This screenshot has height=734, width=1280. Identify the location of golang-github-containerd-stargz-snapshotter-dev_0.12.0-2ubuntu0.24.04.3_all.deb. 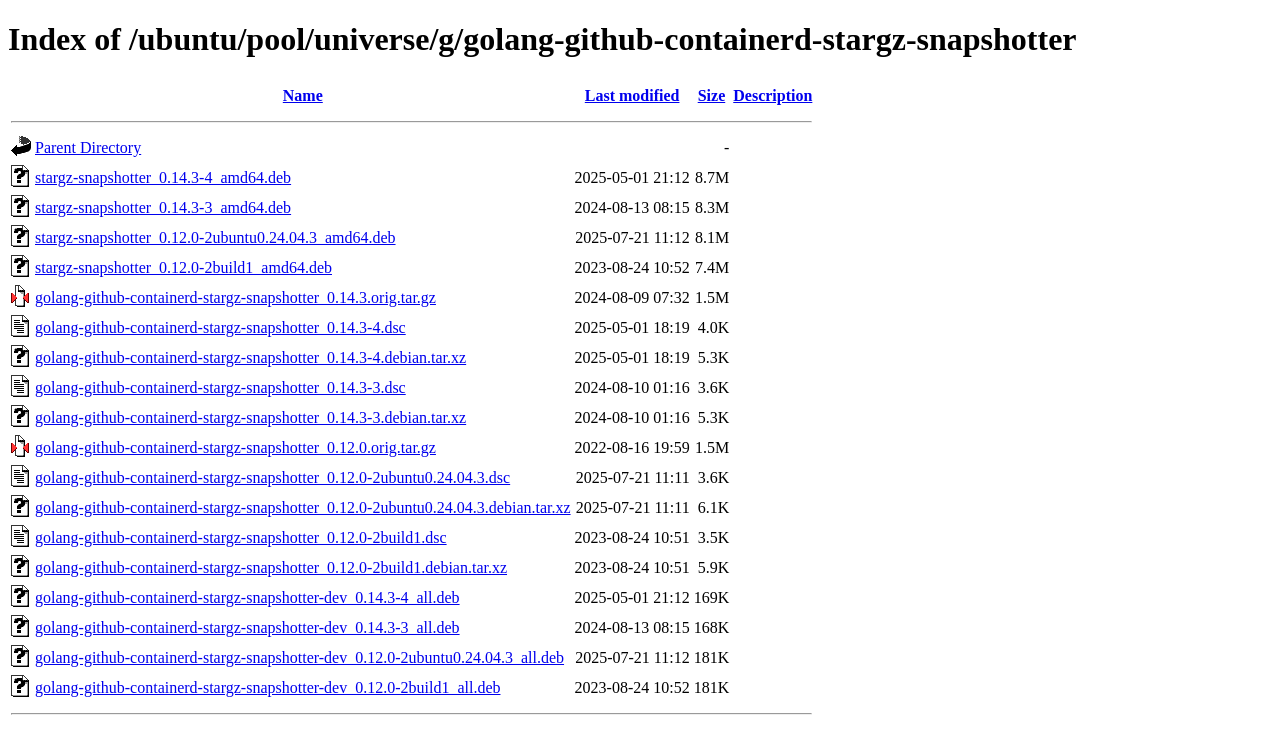
(299, 657).